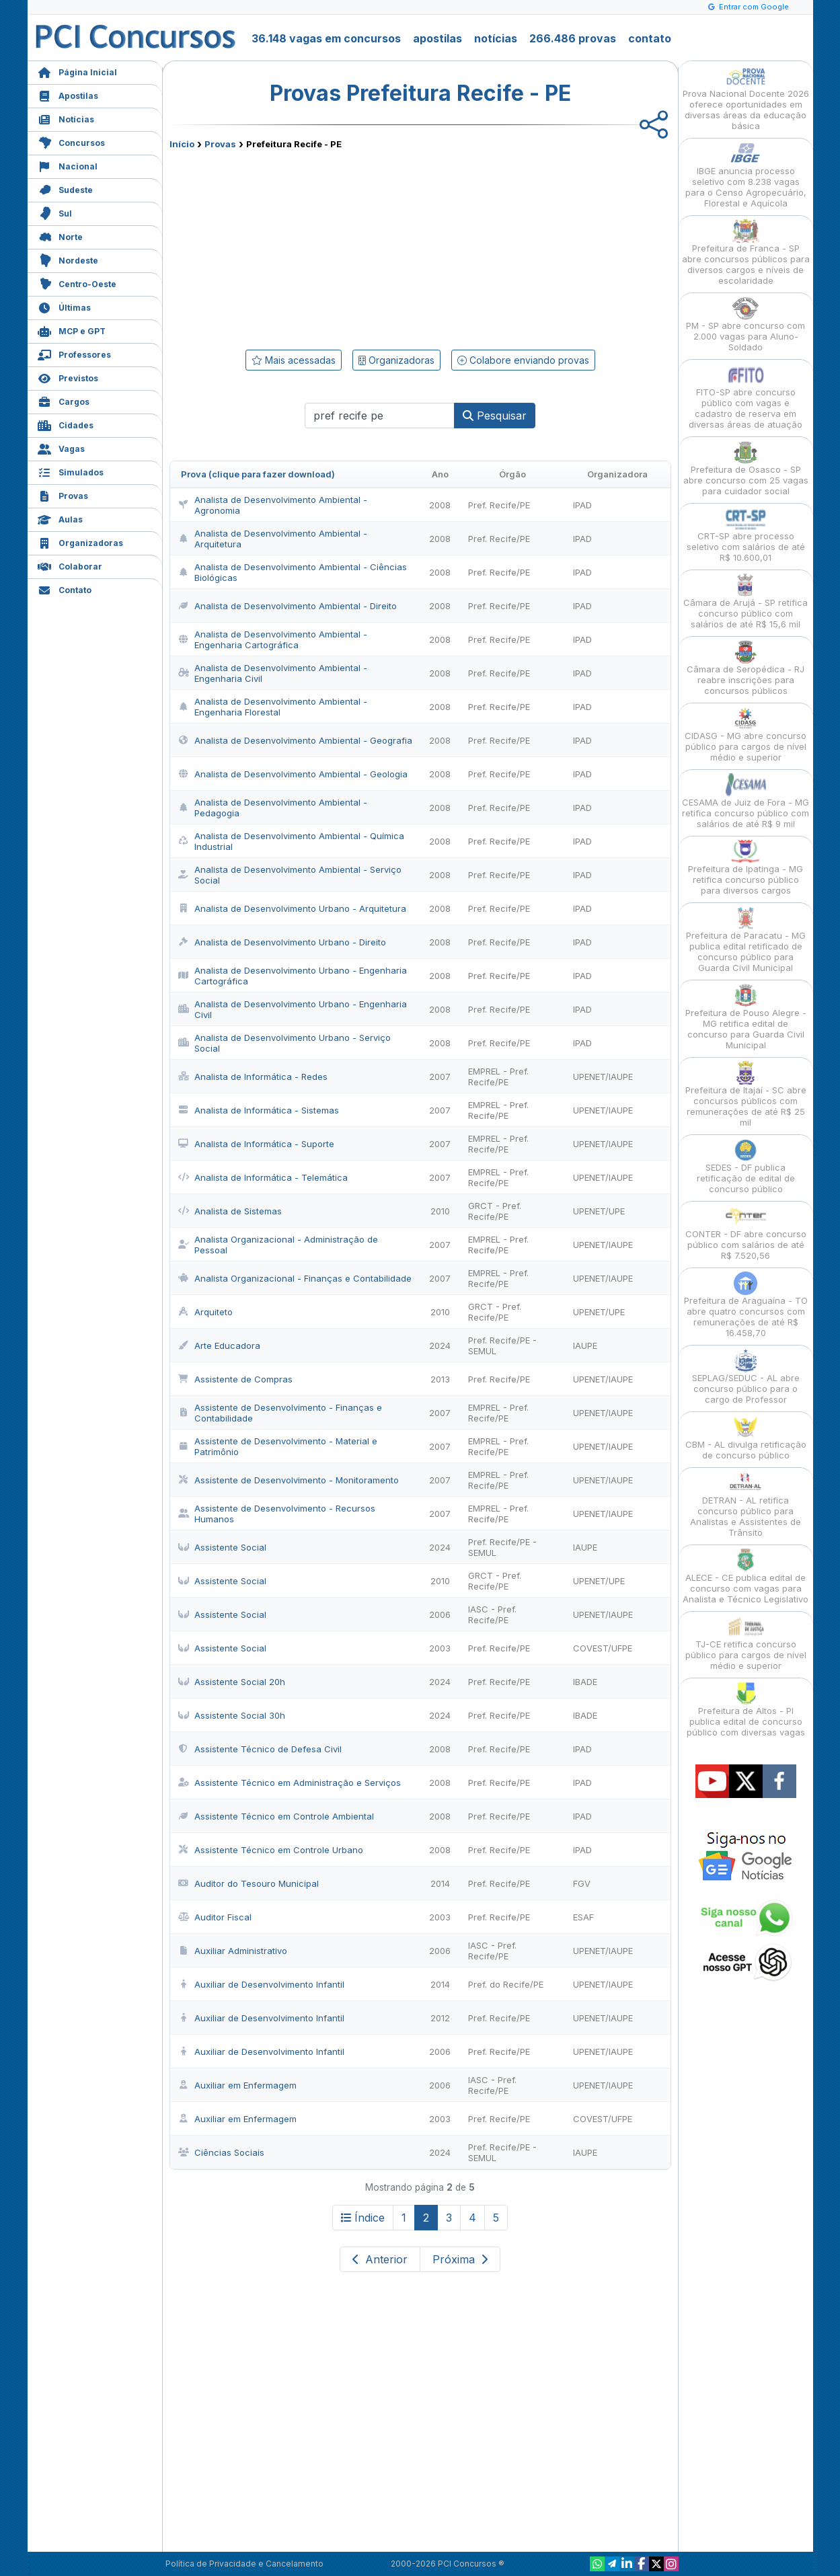  What do you see at coordinates (65, 424) in the screenshot?
I see `Cidades` at bounding box center [65, 424].